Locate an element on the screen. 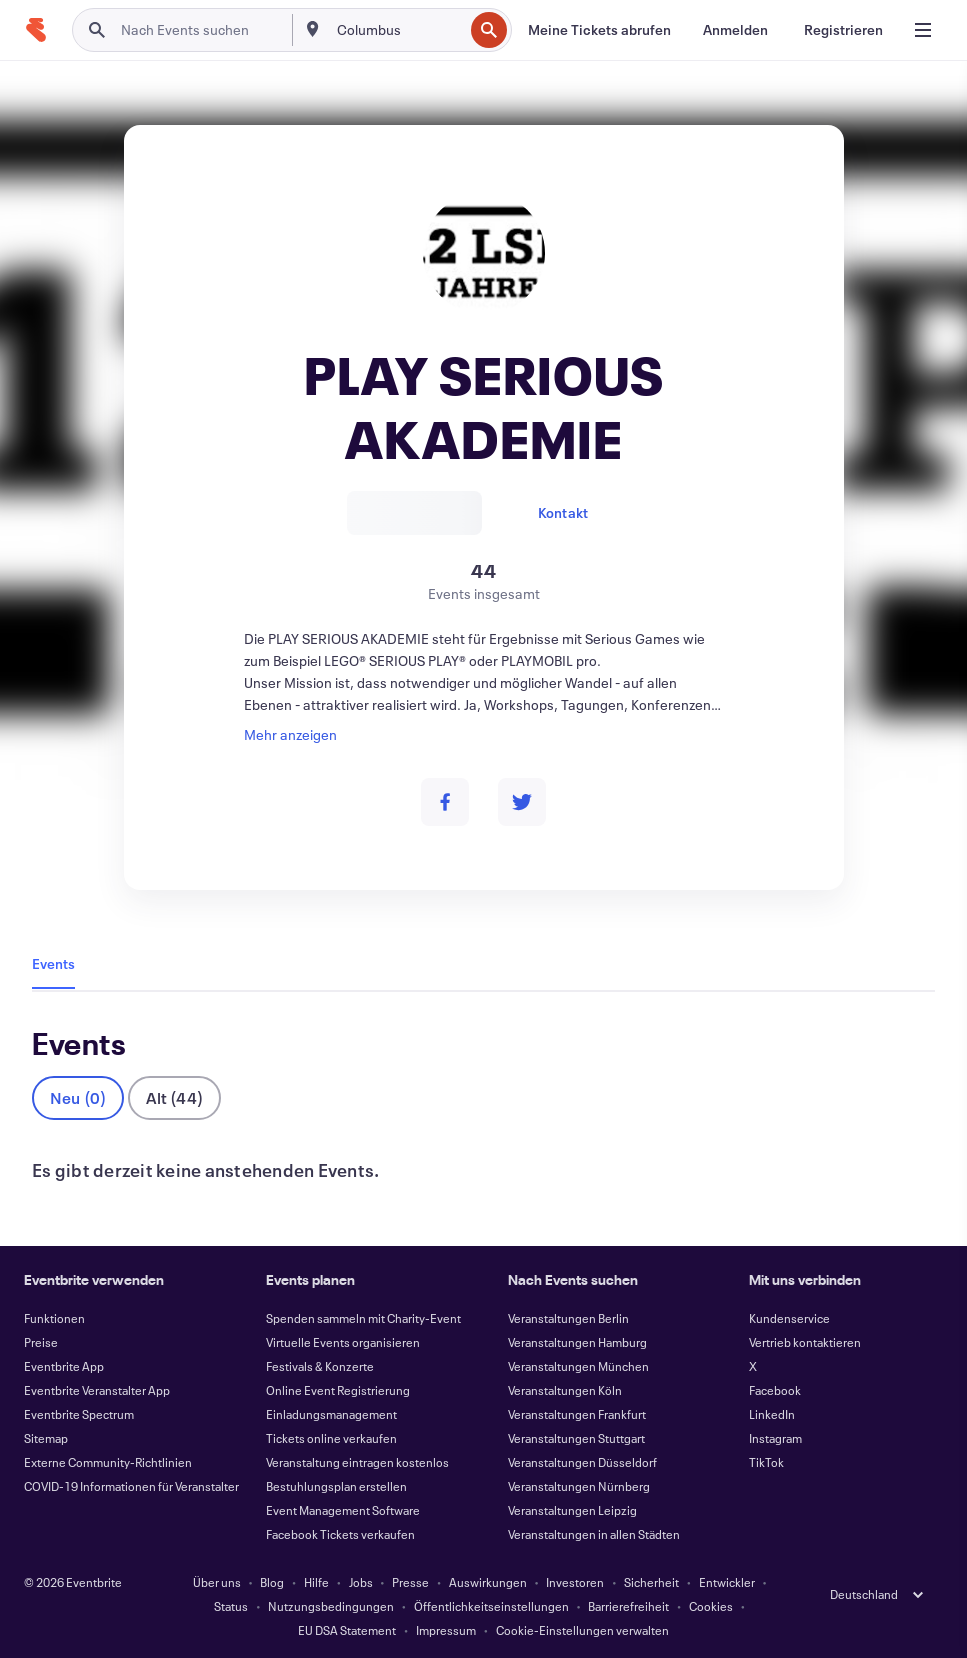 This screenshot has height=1658, width=967. Status is located at coordinates (231, 1606).